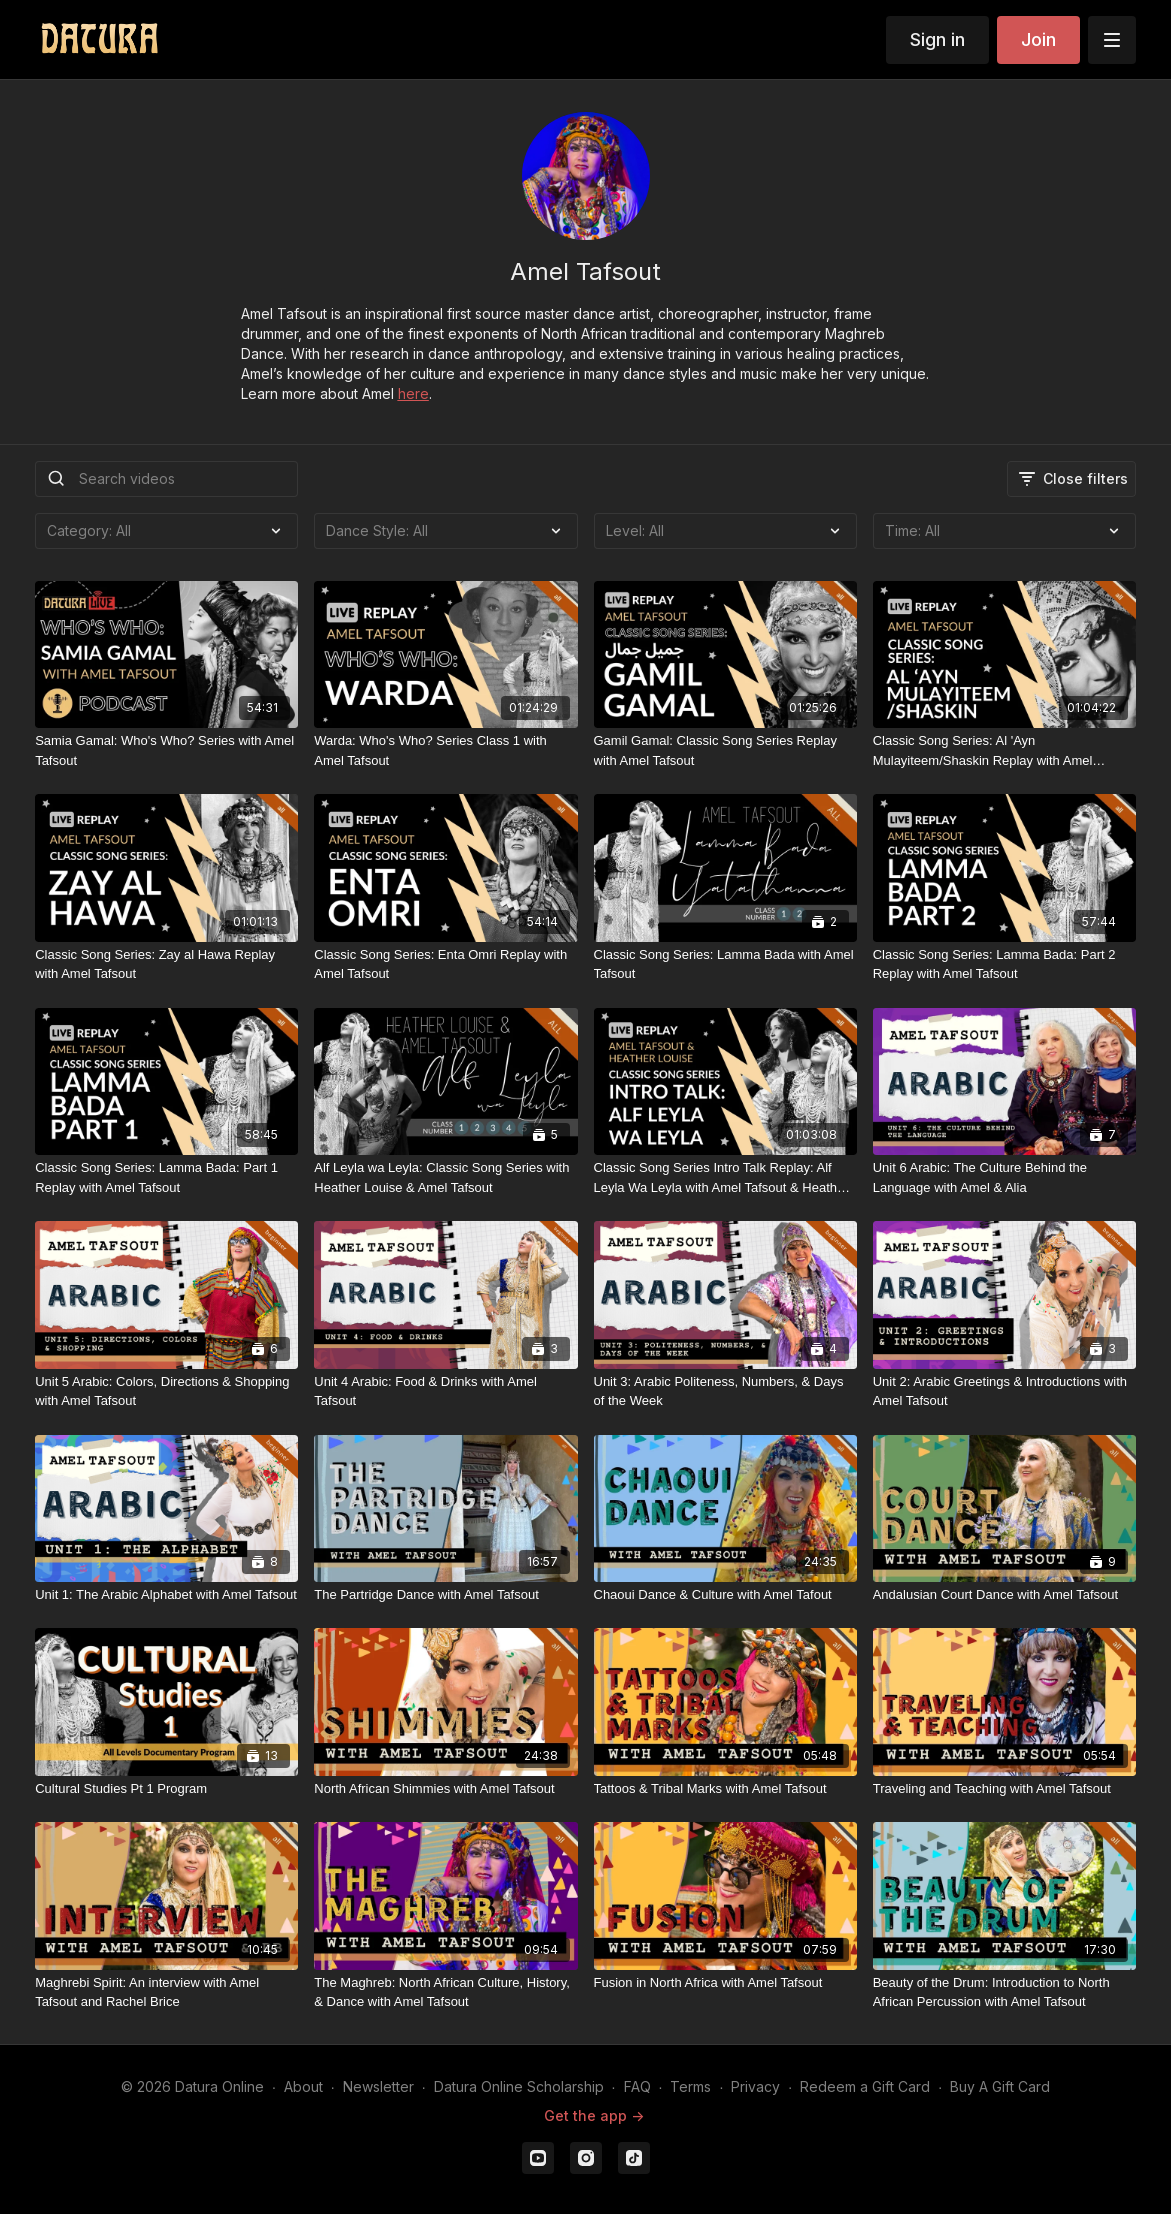 This screenshot has width=1171, height=2214. Describe the element at coordinates (445, 1177) in the screenshot. I see `[Alf Leyla wa Leyla: Classic Song Series with Heather Louise & Amel Tafsout]` at that location.